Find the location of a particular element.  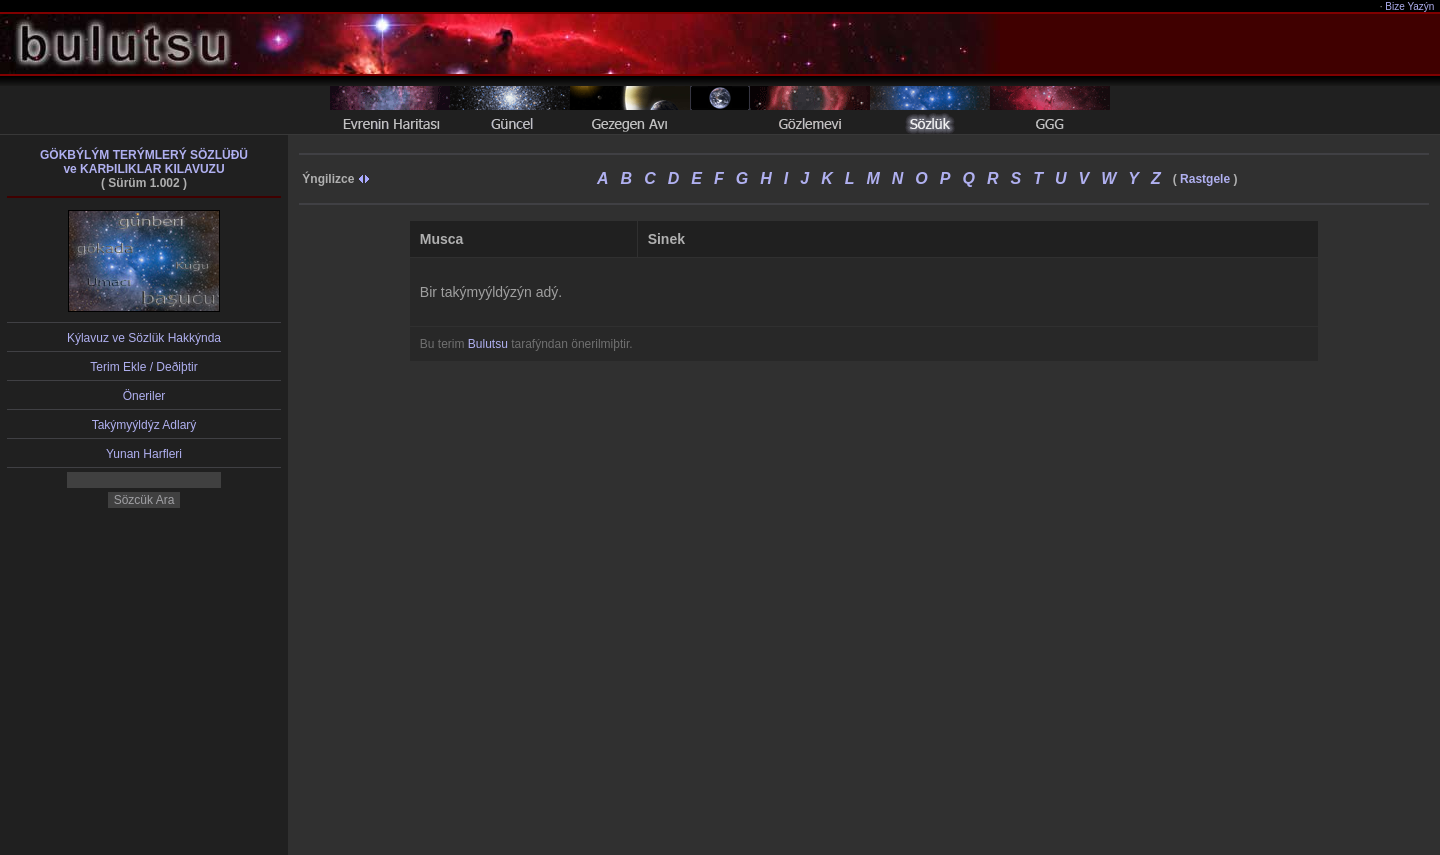

Terim Ekle / Deðiþtir is located at coordinates (143, 367).